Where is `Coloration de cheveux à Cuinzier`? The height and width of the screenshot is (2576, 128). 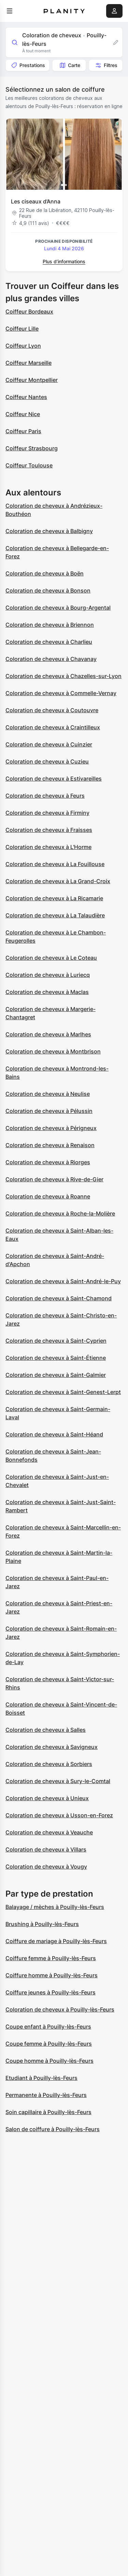
Coloration de cheveux à Cuinzier is located at coordinates (48, 744).